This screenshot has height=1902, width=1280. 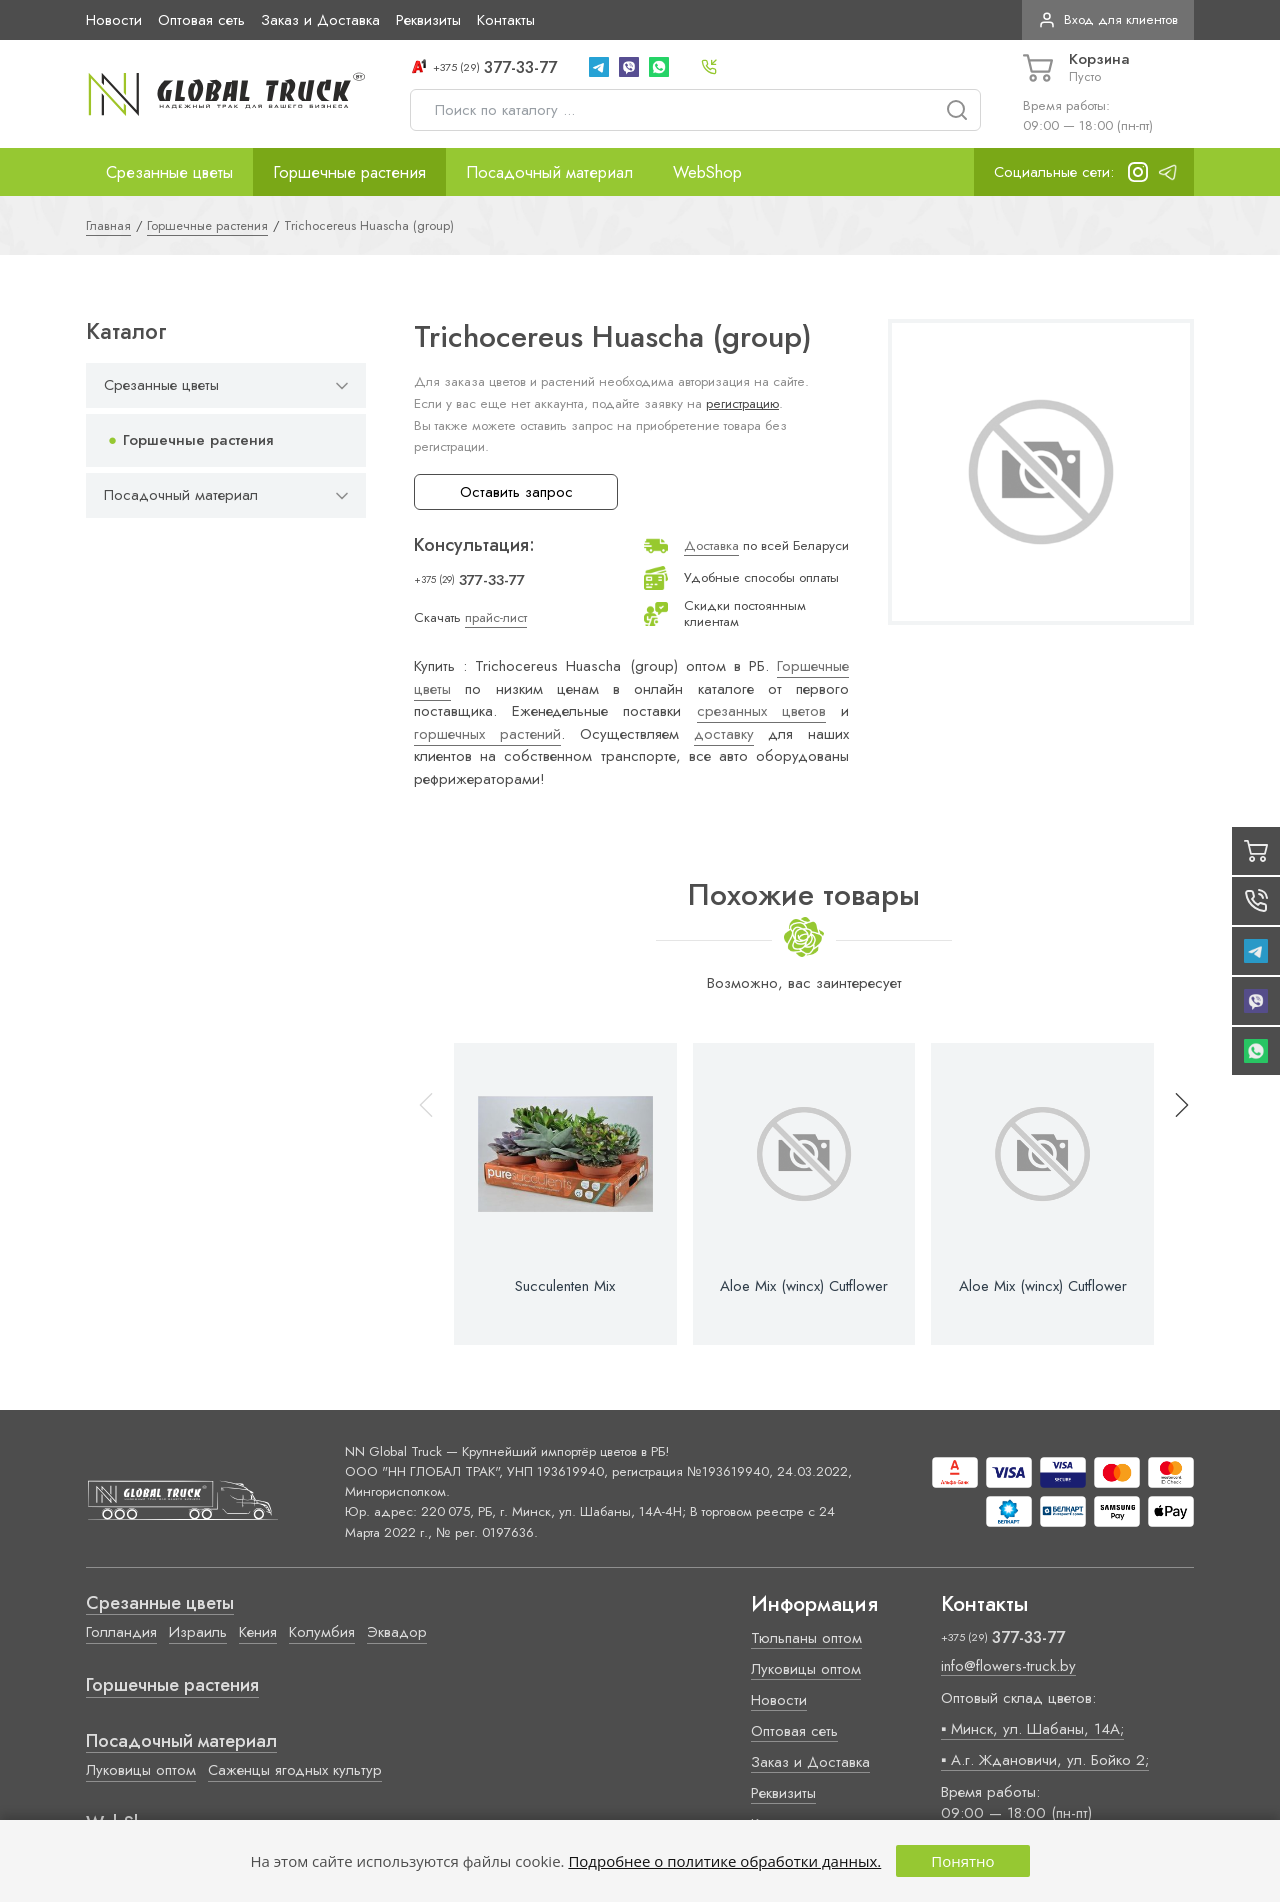 I want to click on Колумбия, so click(x=322, y=1632).